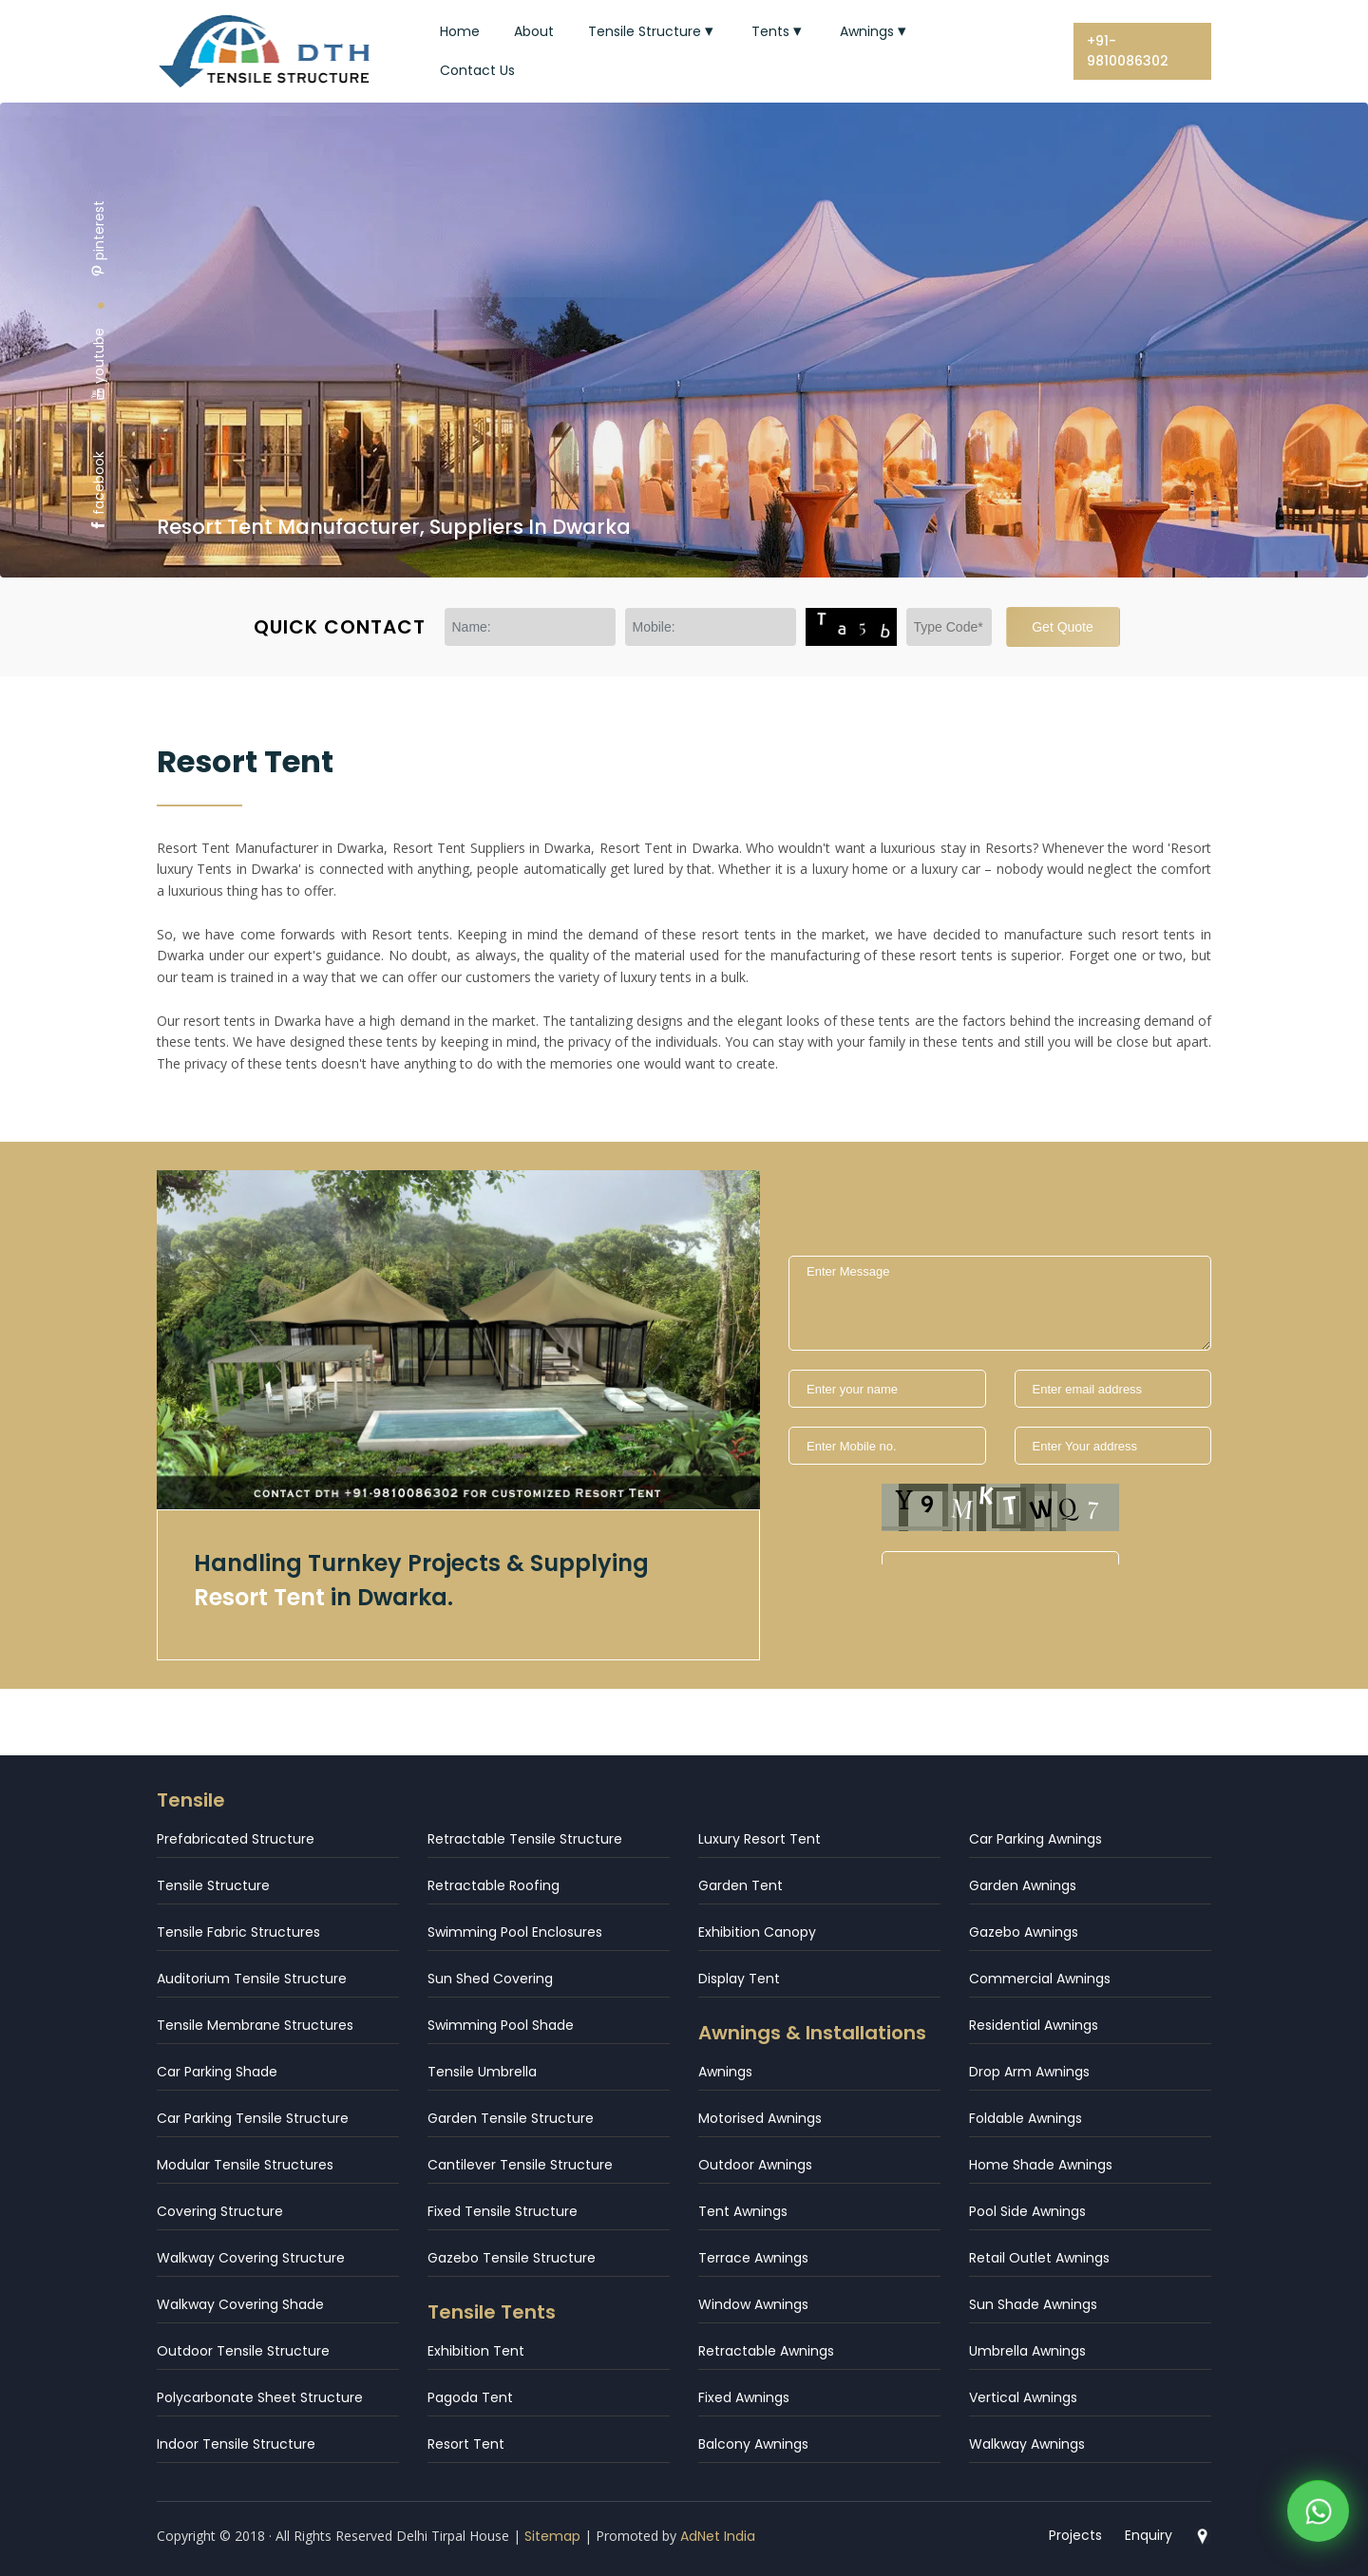  What do you see at coordinates (501, 2025) in the screenshot?
I see `Swimming Pool Shade` at bounding box center [501, 2025].